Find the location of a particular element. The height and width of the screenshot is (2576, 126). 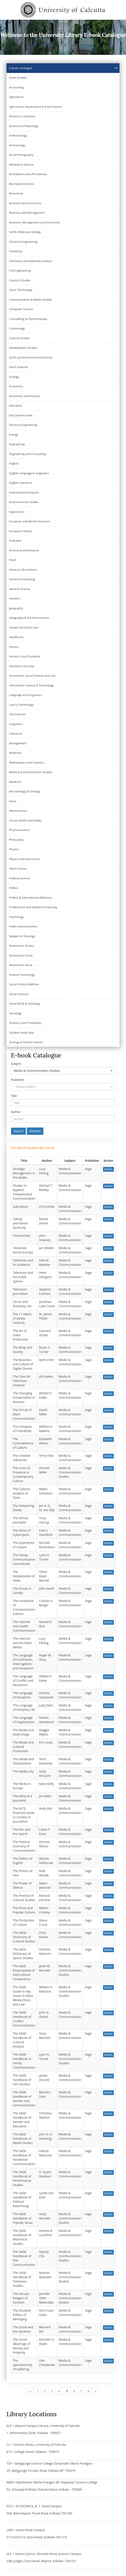

Philosophy is located at coordinates (16, 840).